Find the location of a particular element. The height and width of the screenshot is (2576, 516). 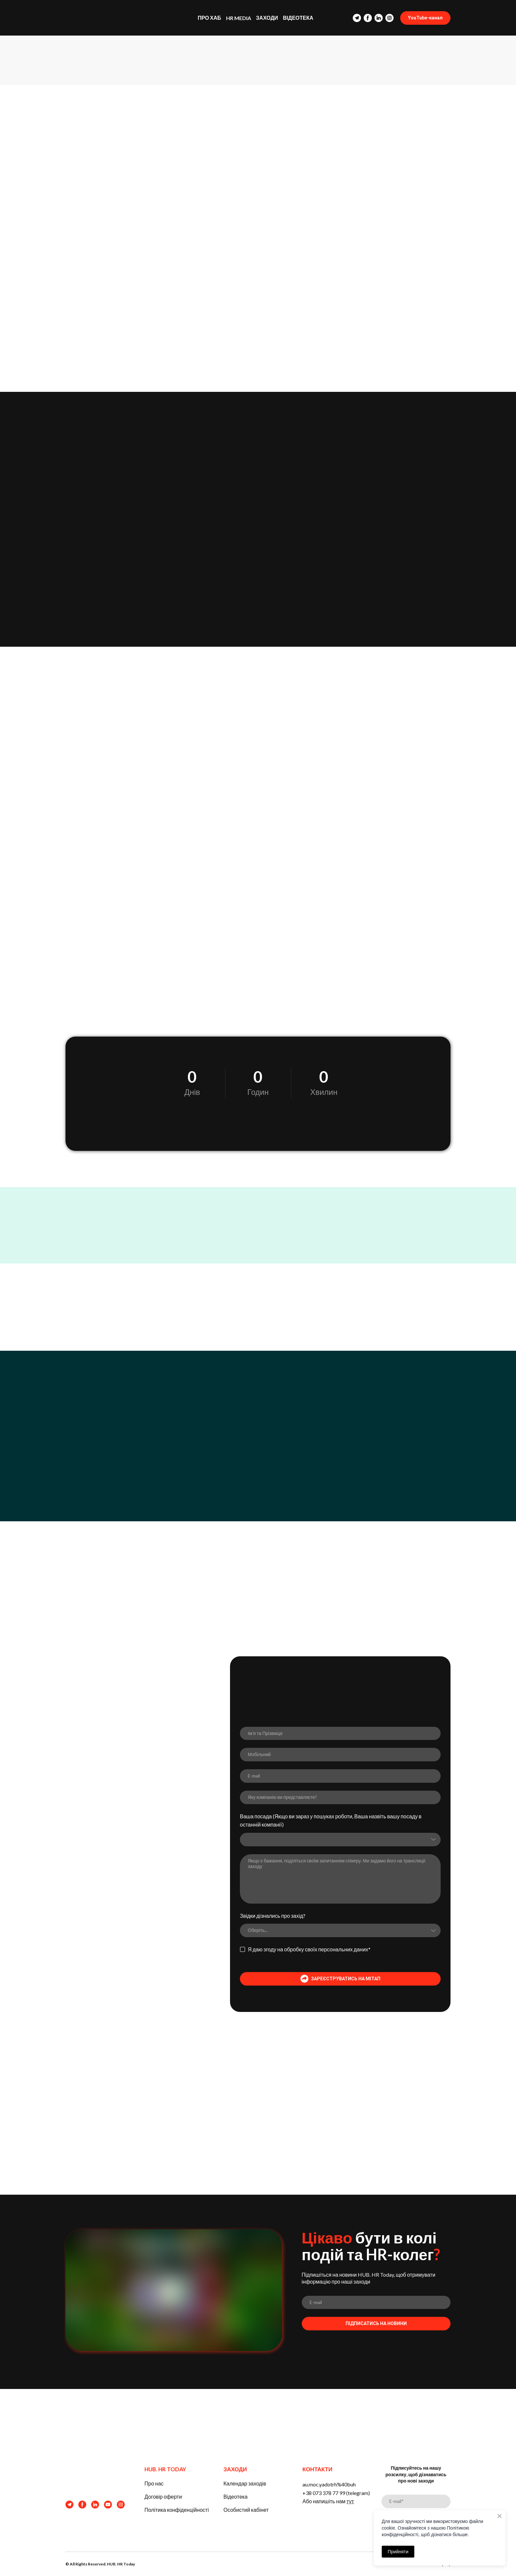

Відеотека is located at coordinates (235, 2496).